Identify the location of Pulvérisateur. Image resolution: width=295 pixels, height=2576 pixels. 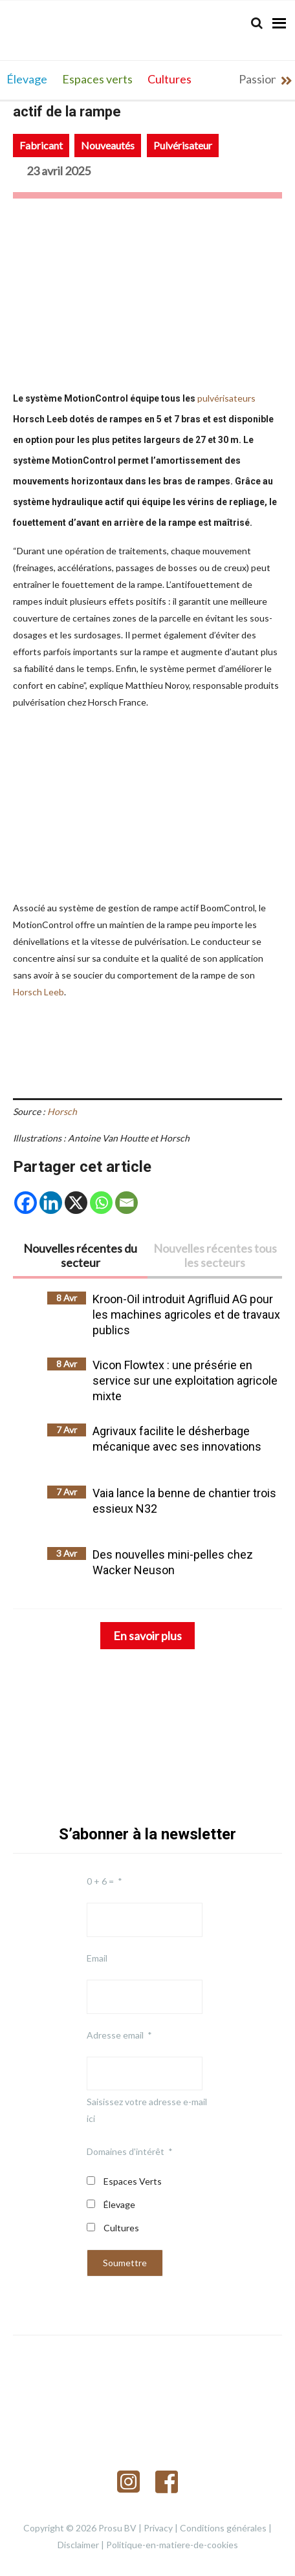
(182, 145).